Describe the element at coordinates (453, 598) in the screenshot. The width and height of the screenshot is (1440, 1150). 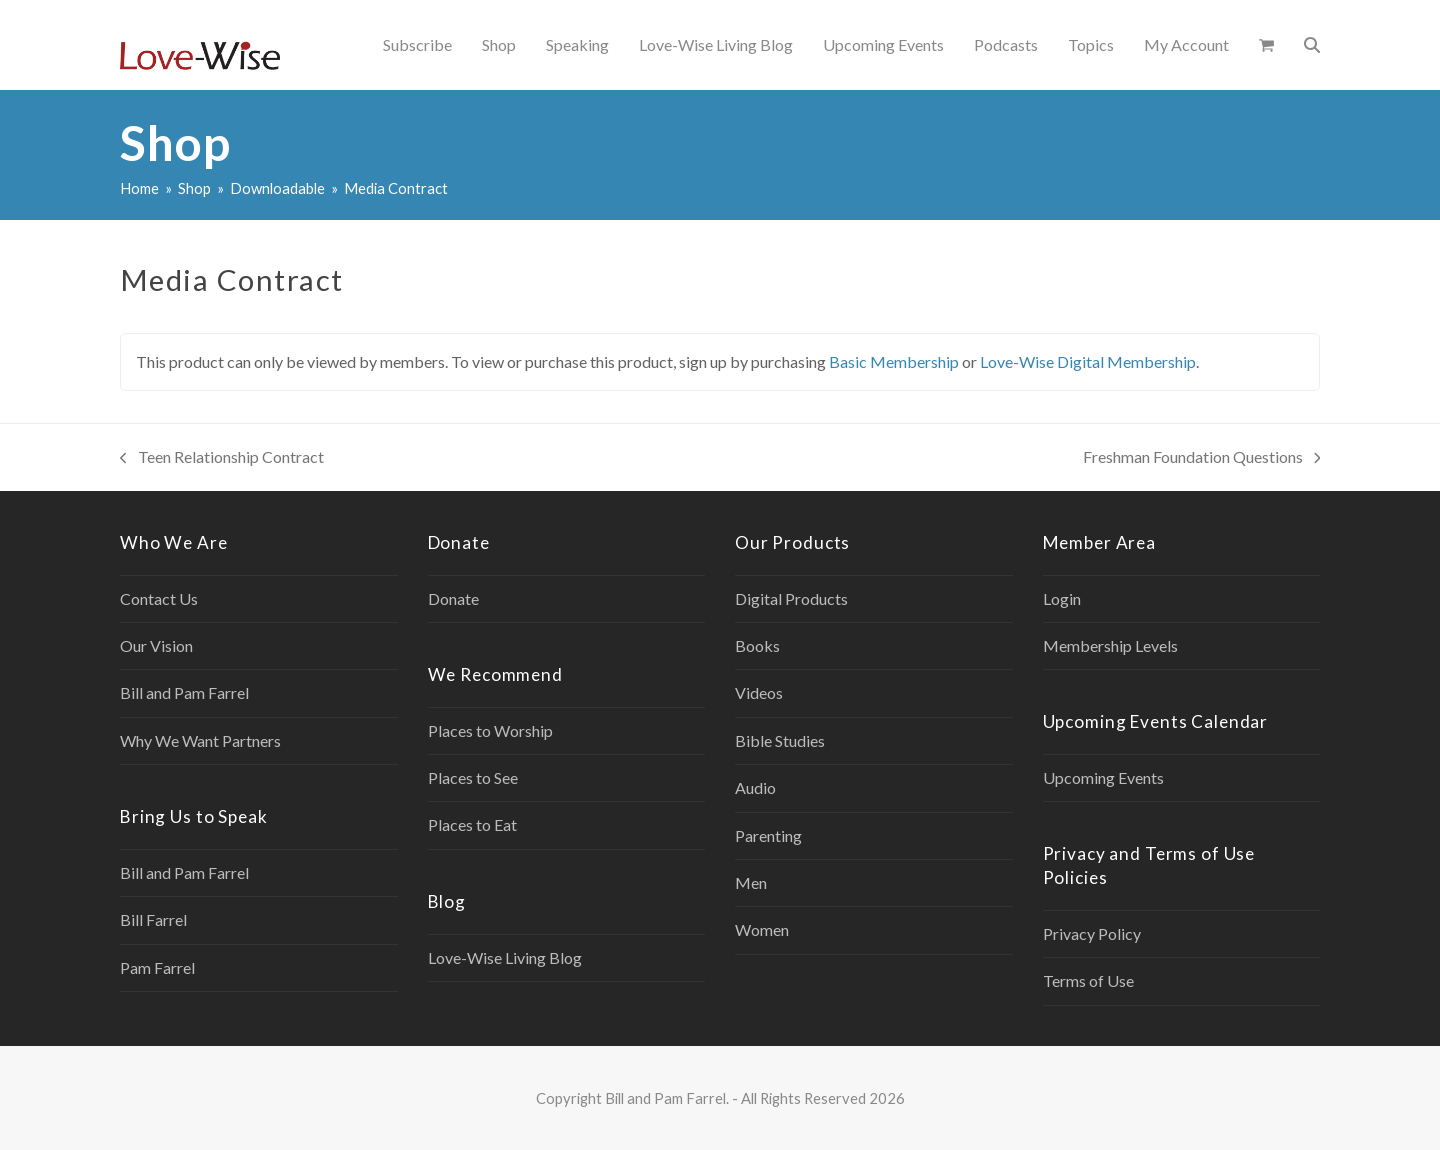
I see `Donate` at that location.